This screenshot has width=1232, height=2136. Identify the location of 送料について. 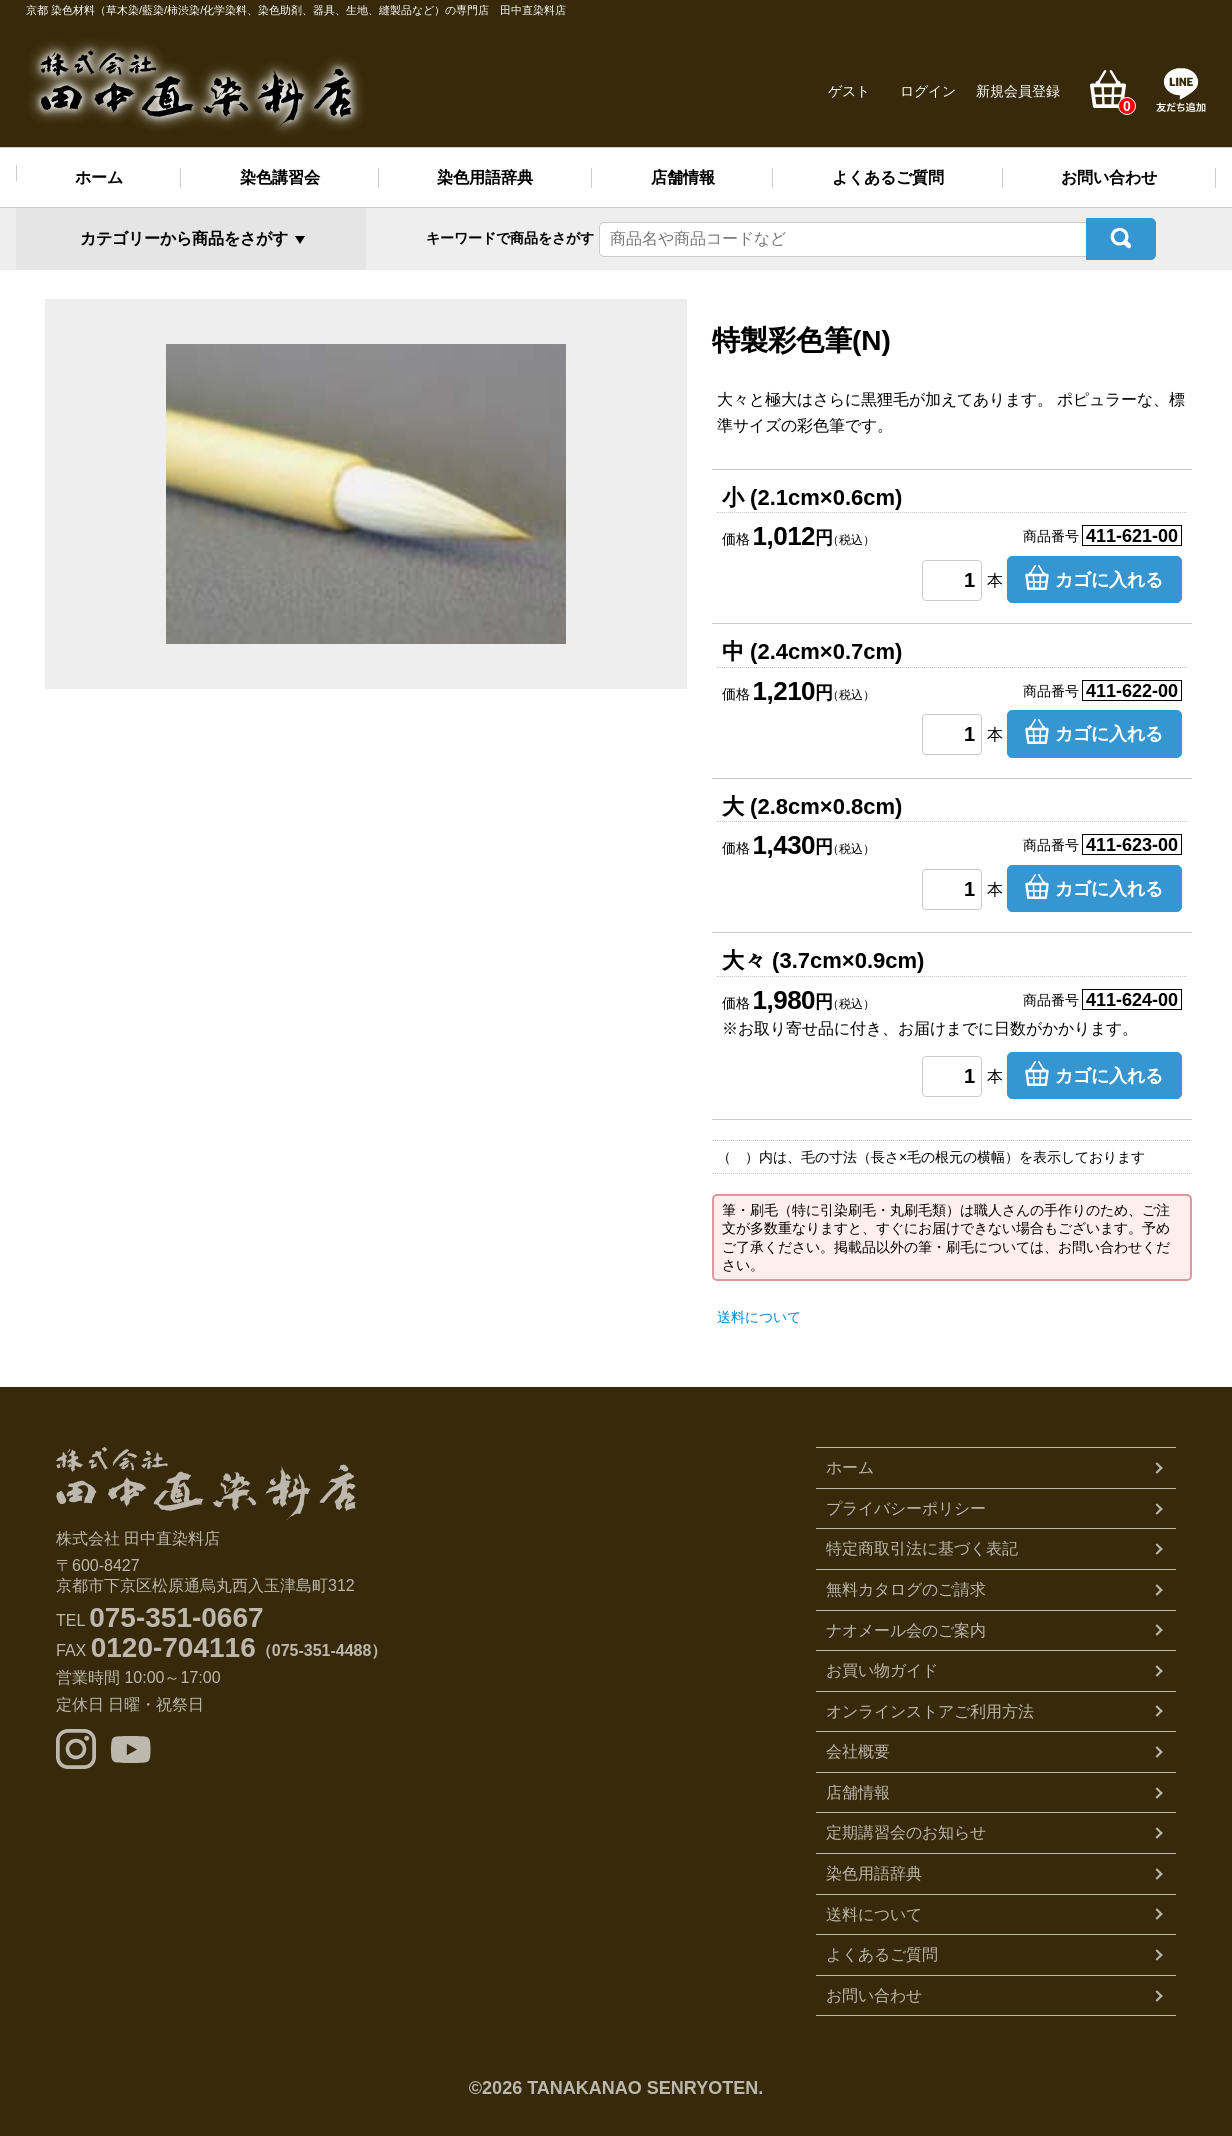
(759, 1311).